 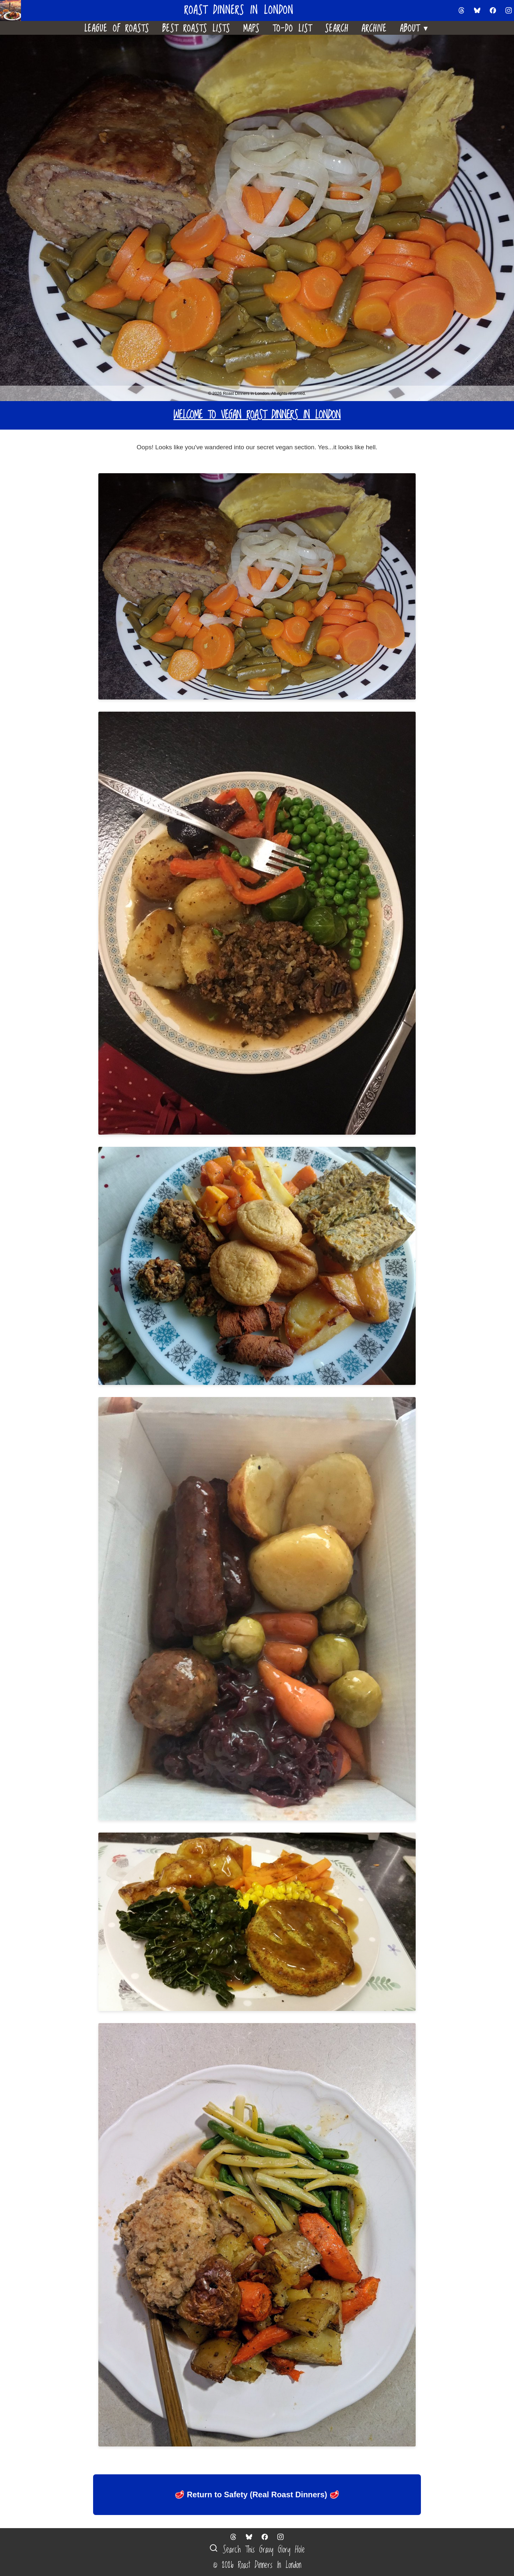 What do you see at coordinates (257, 2494) in the screenshot?
I see `🥩 Return to Safety (Real Roast Dinners) 🥩` at bounding box center [257, 2494].